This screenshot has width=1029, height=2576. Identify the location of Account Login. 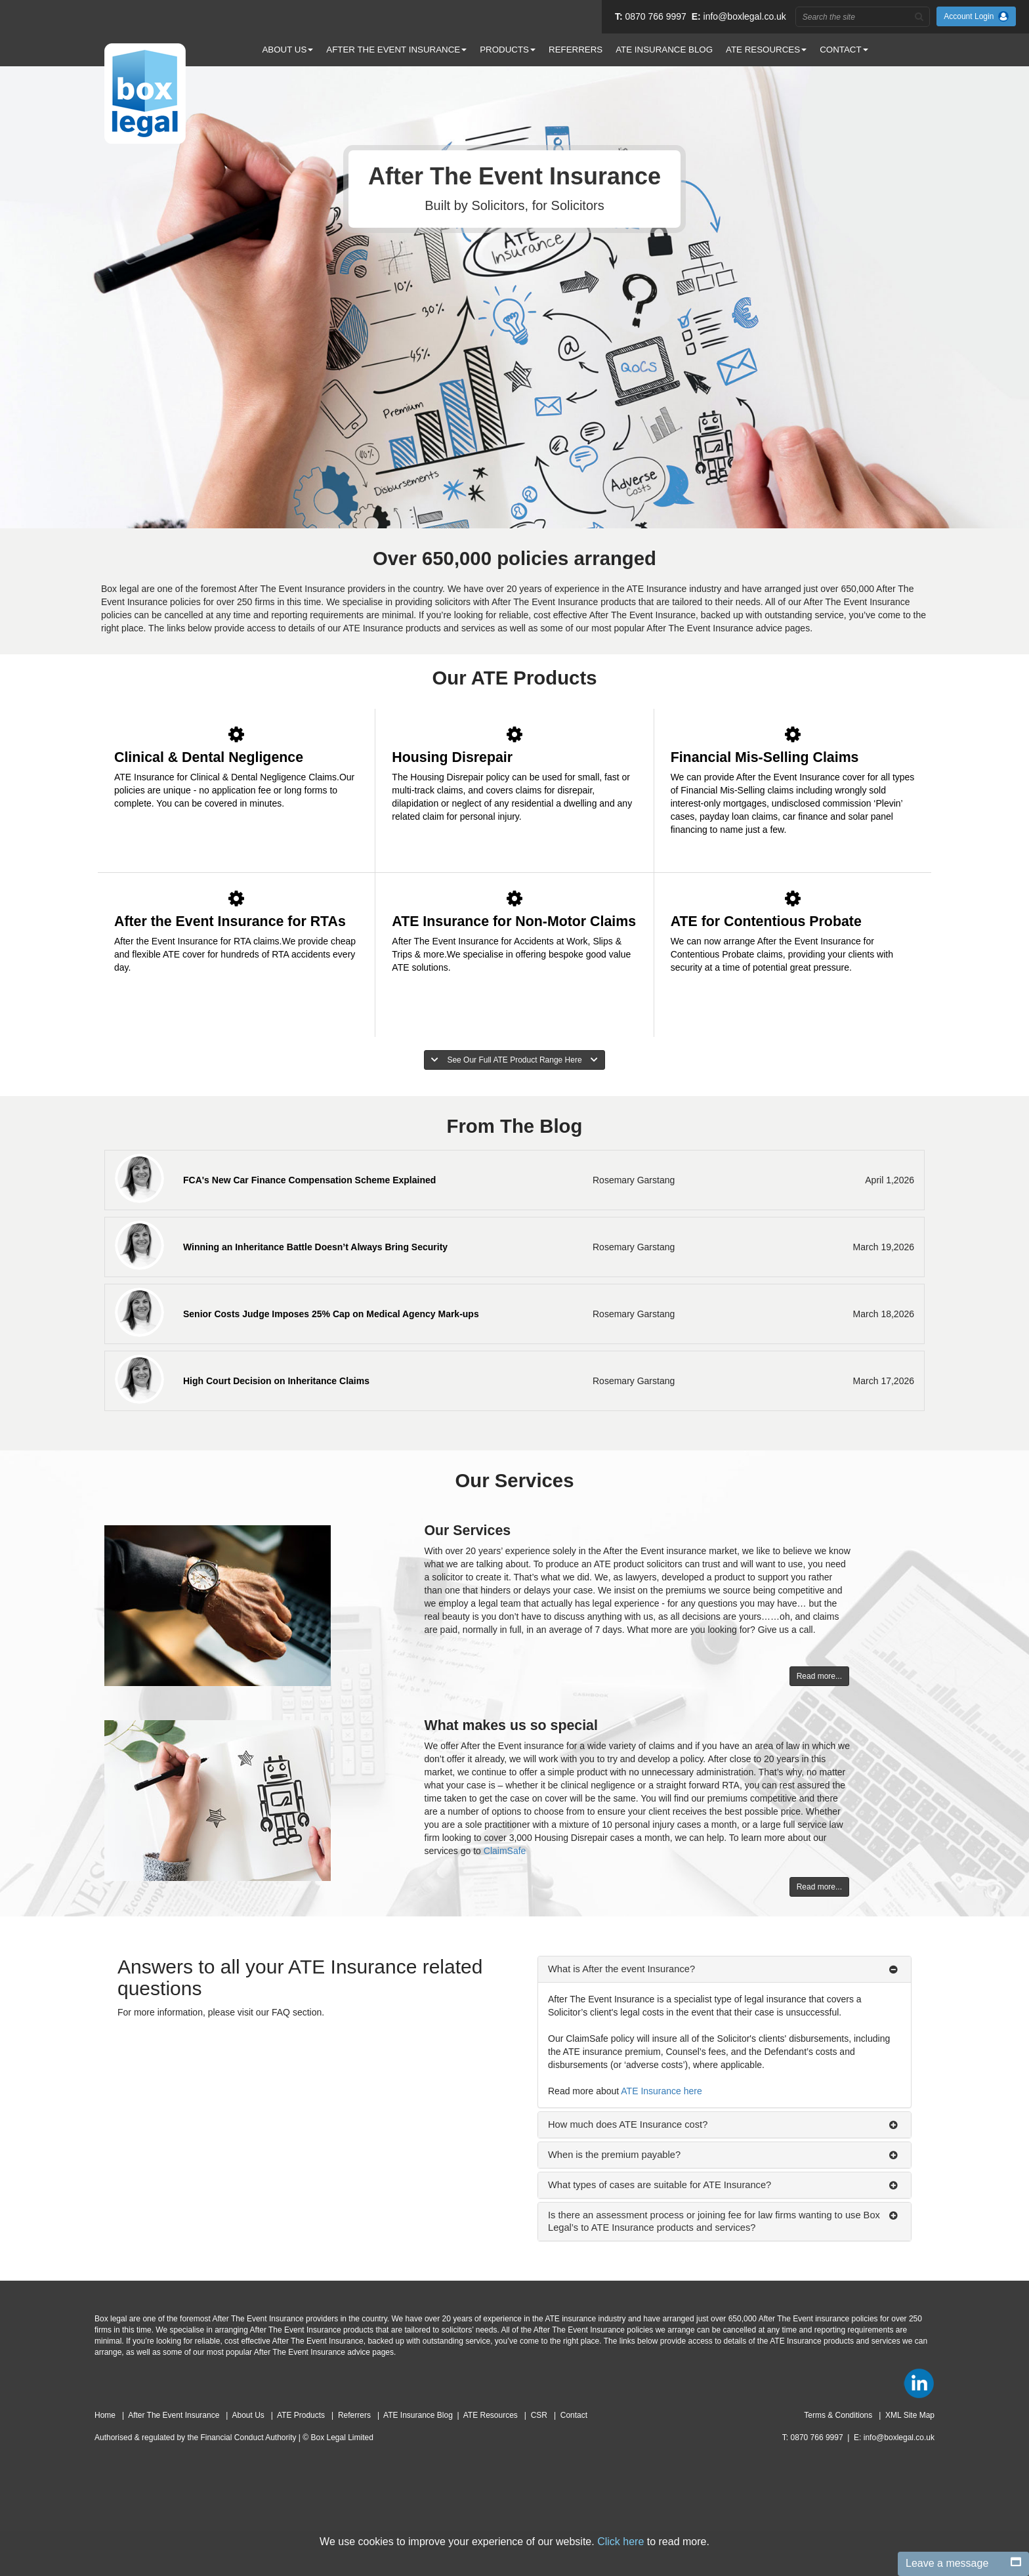
(976, 16).